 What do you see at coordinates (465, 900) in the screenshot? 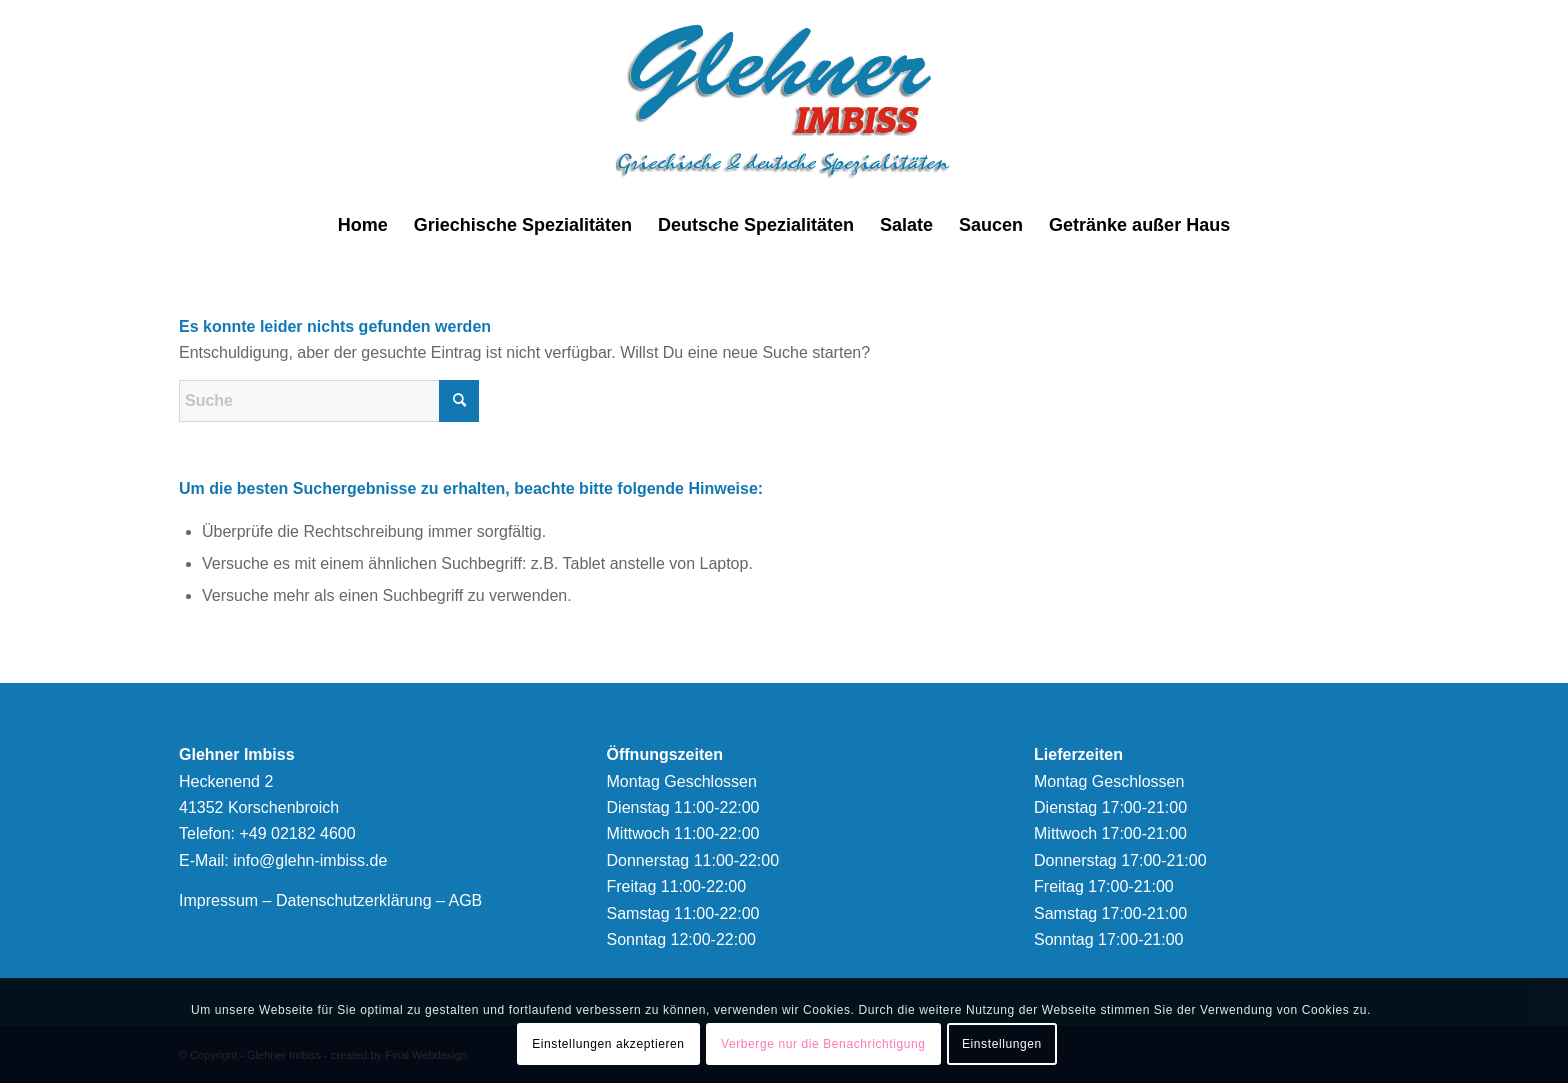
I see `AGB` at bounding box center [465, 900].